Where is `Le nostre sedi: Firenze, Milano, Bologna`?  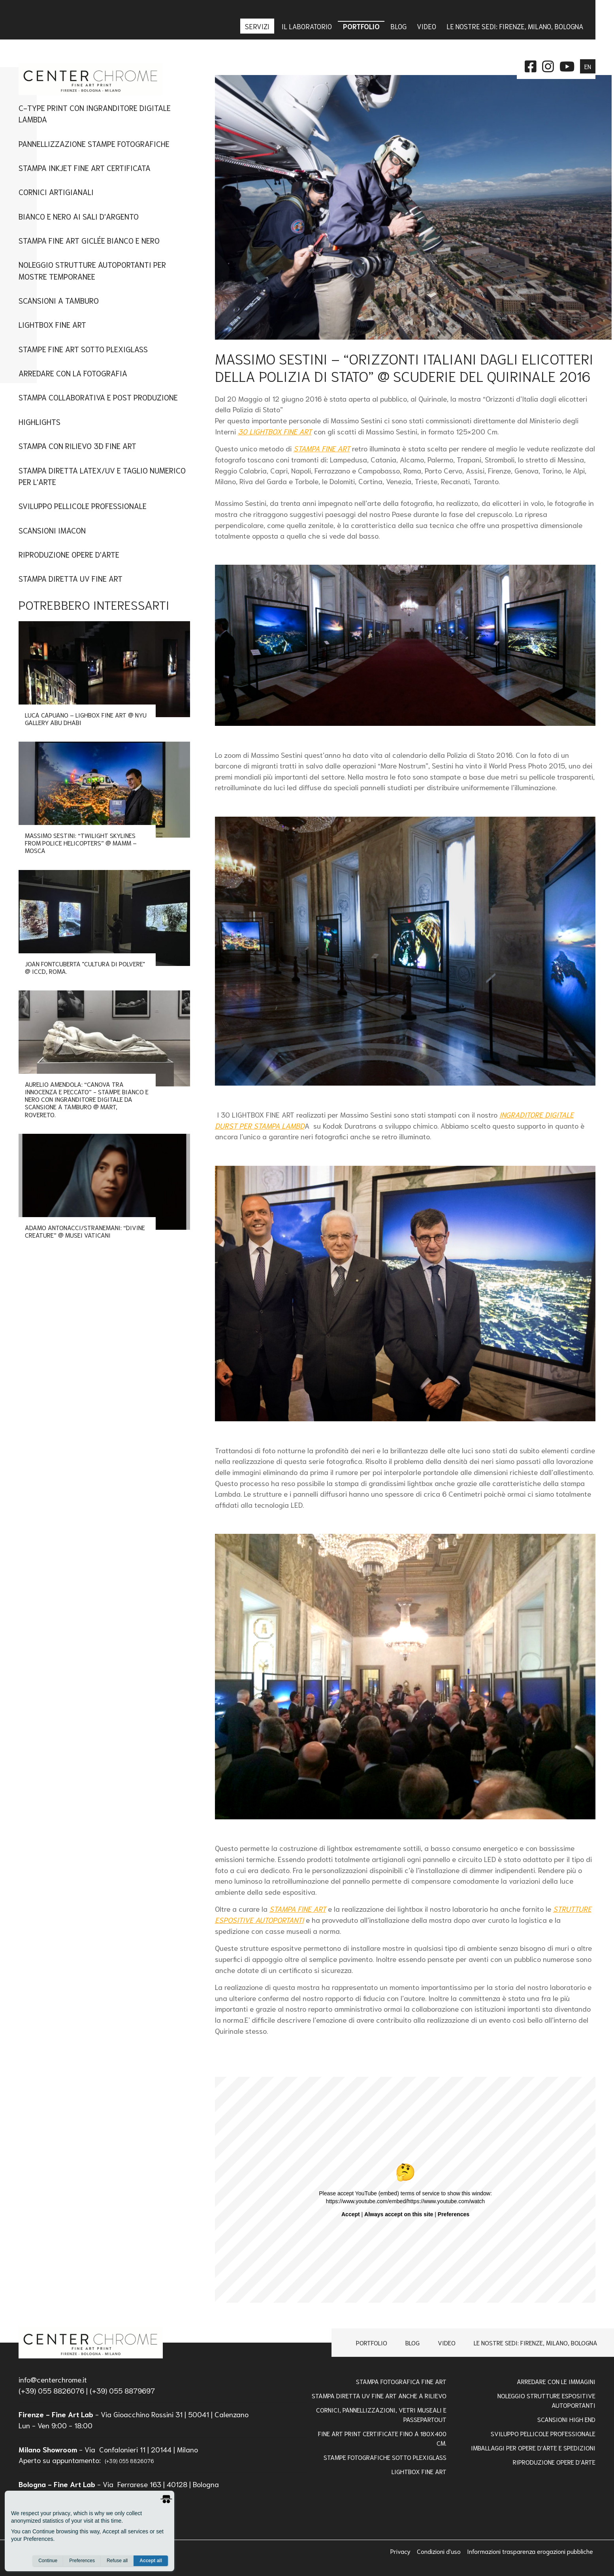
Le nostre sedi: Firenze, Milano, Bologna is located at coordinates (535, 2342).